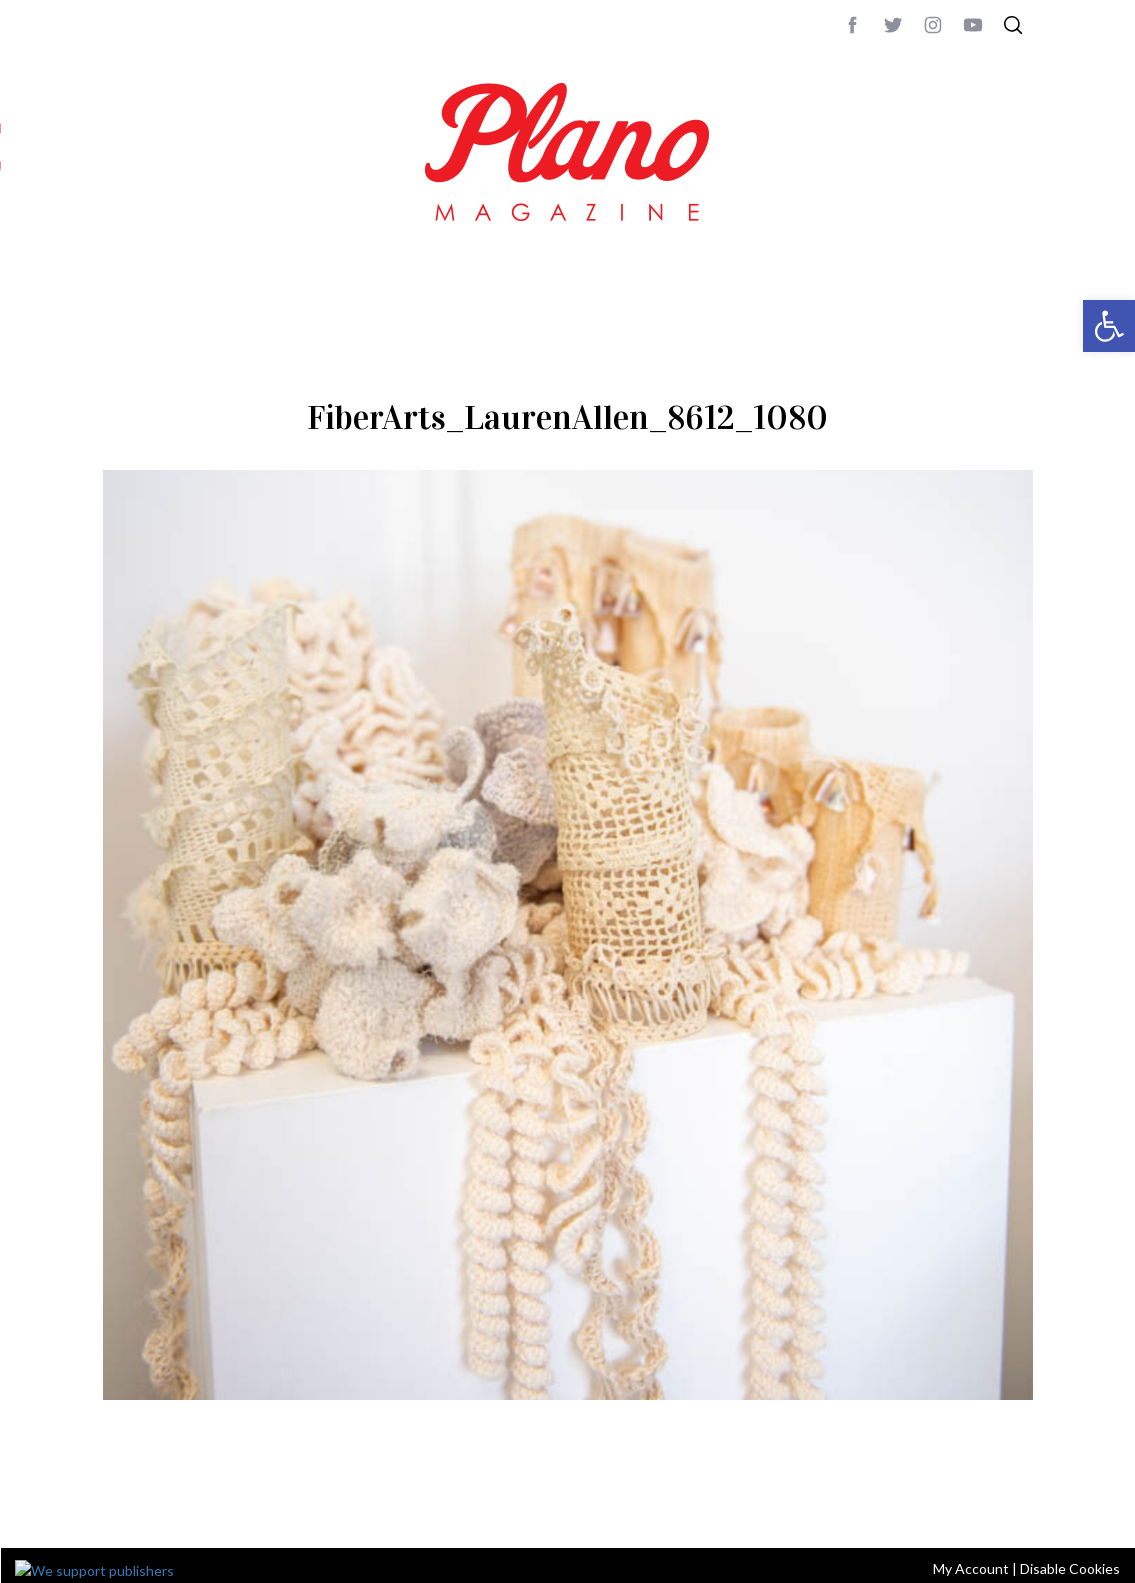  I want to click on [button], so click(1109, 326).